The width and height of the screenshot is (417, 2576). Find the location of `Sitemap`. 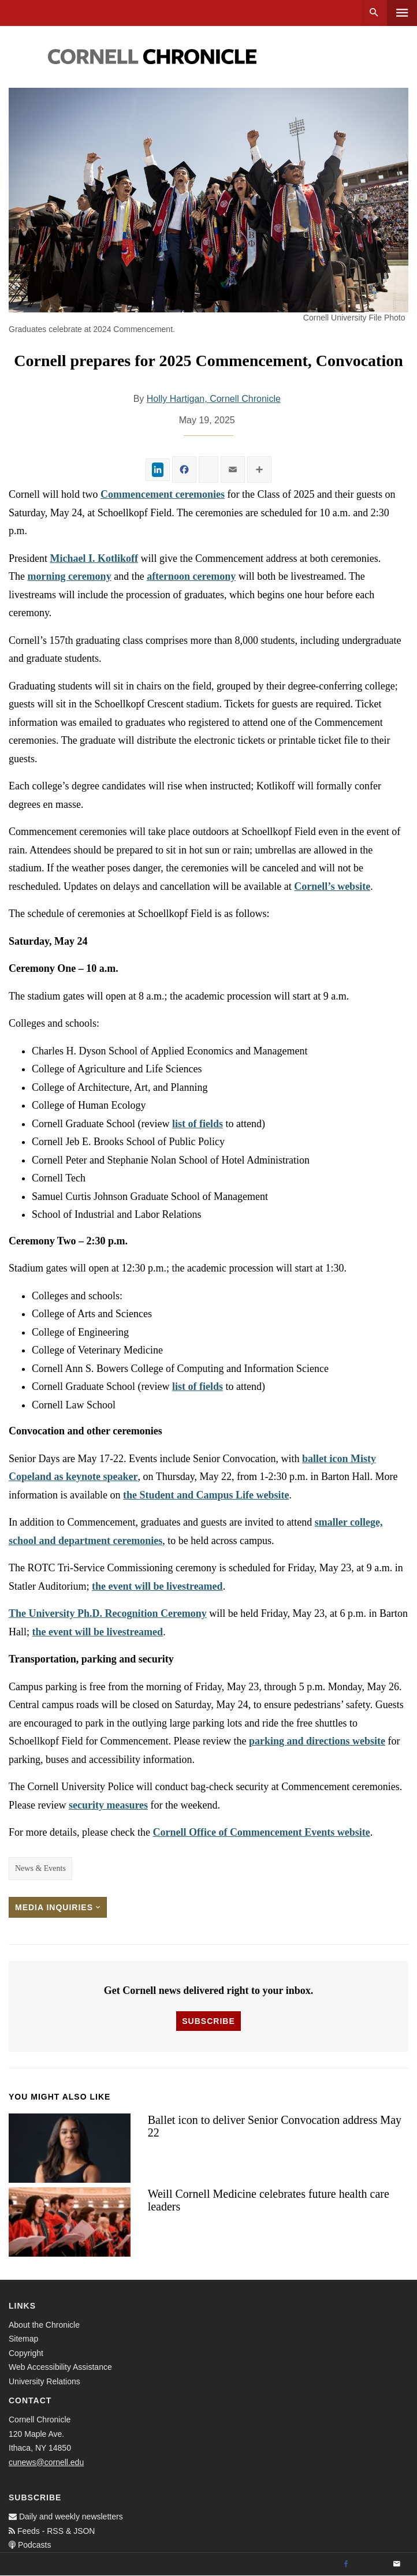

Sitemap is located at coordinates (23, 2338).